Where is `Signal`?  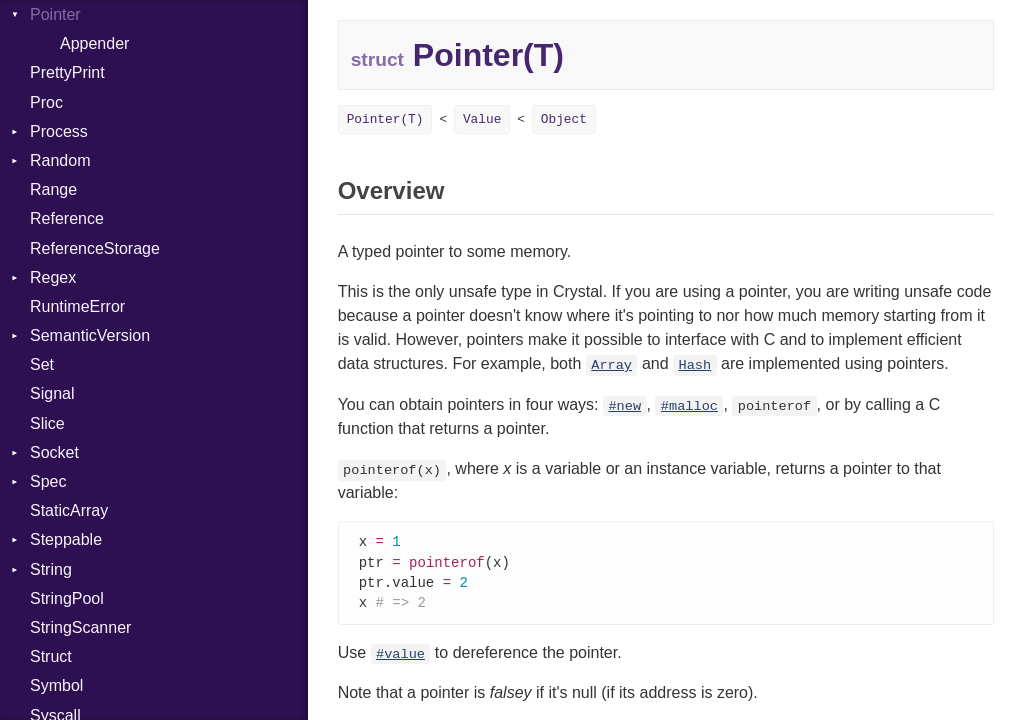
Signal is located at coordinates (52, 393).